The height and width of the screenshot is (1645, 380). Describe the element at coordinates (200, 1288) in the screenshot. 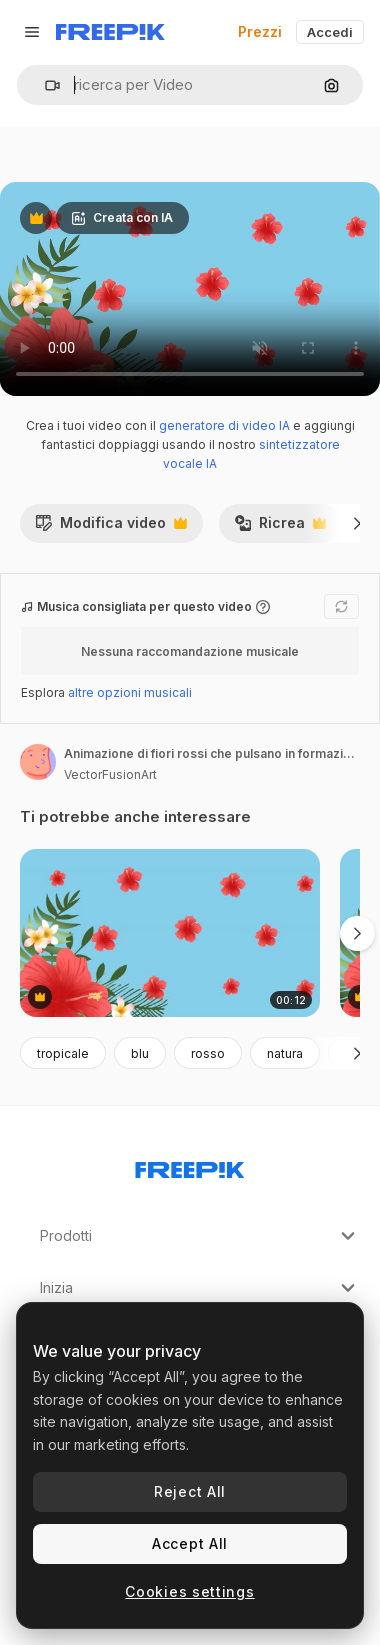

I see `Inizia` at that location.